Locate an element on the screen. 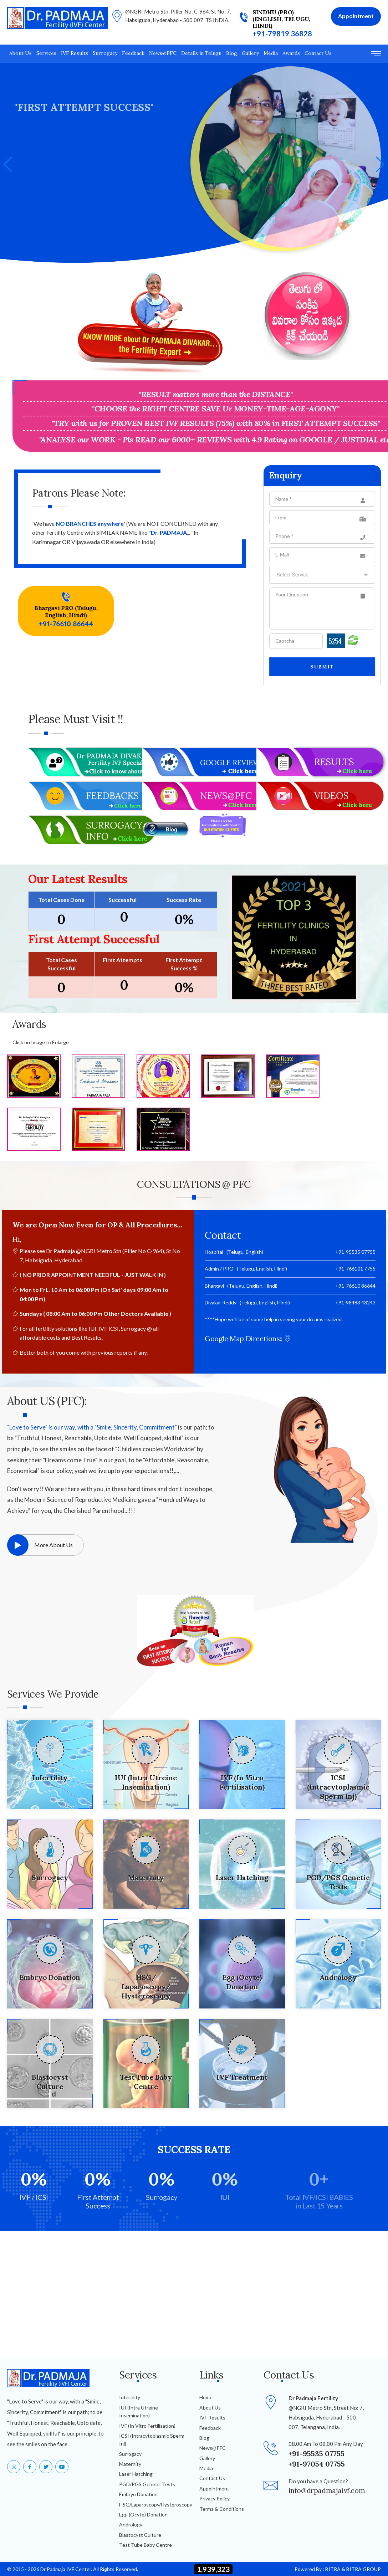  IVF (In Vitro Fertilisation) is located at coordinates (147, 2426).